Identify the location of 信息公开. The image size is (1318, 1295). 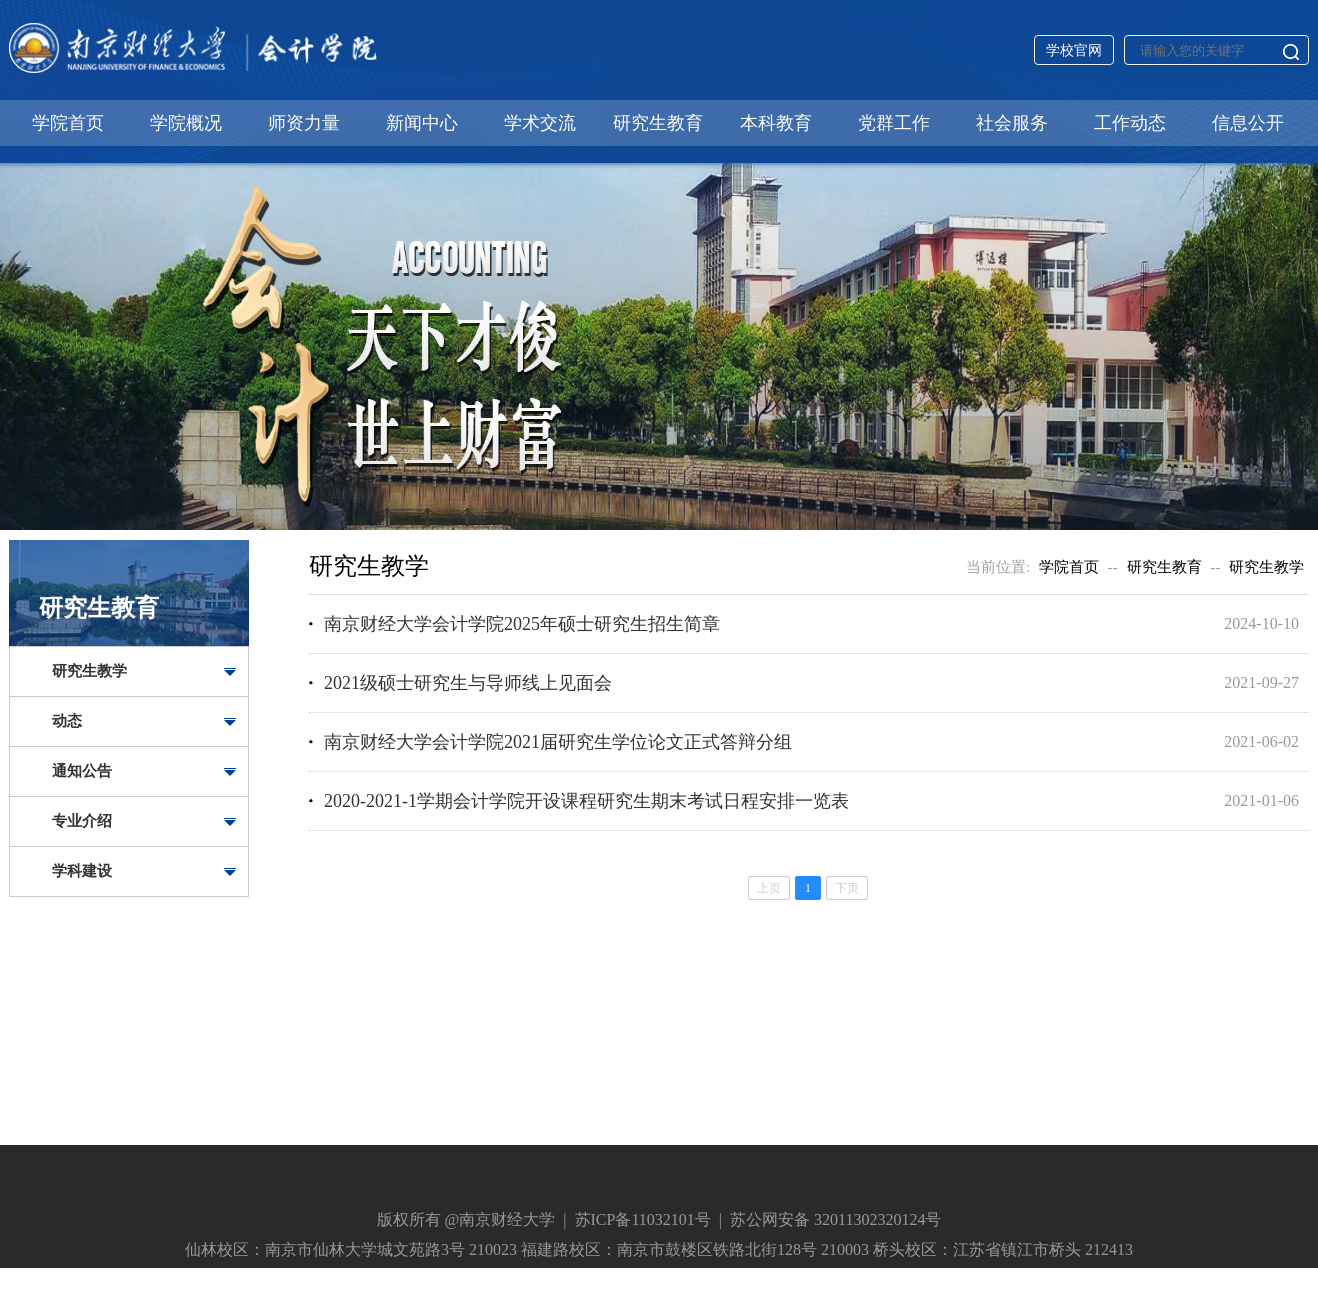
(1248, 123).